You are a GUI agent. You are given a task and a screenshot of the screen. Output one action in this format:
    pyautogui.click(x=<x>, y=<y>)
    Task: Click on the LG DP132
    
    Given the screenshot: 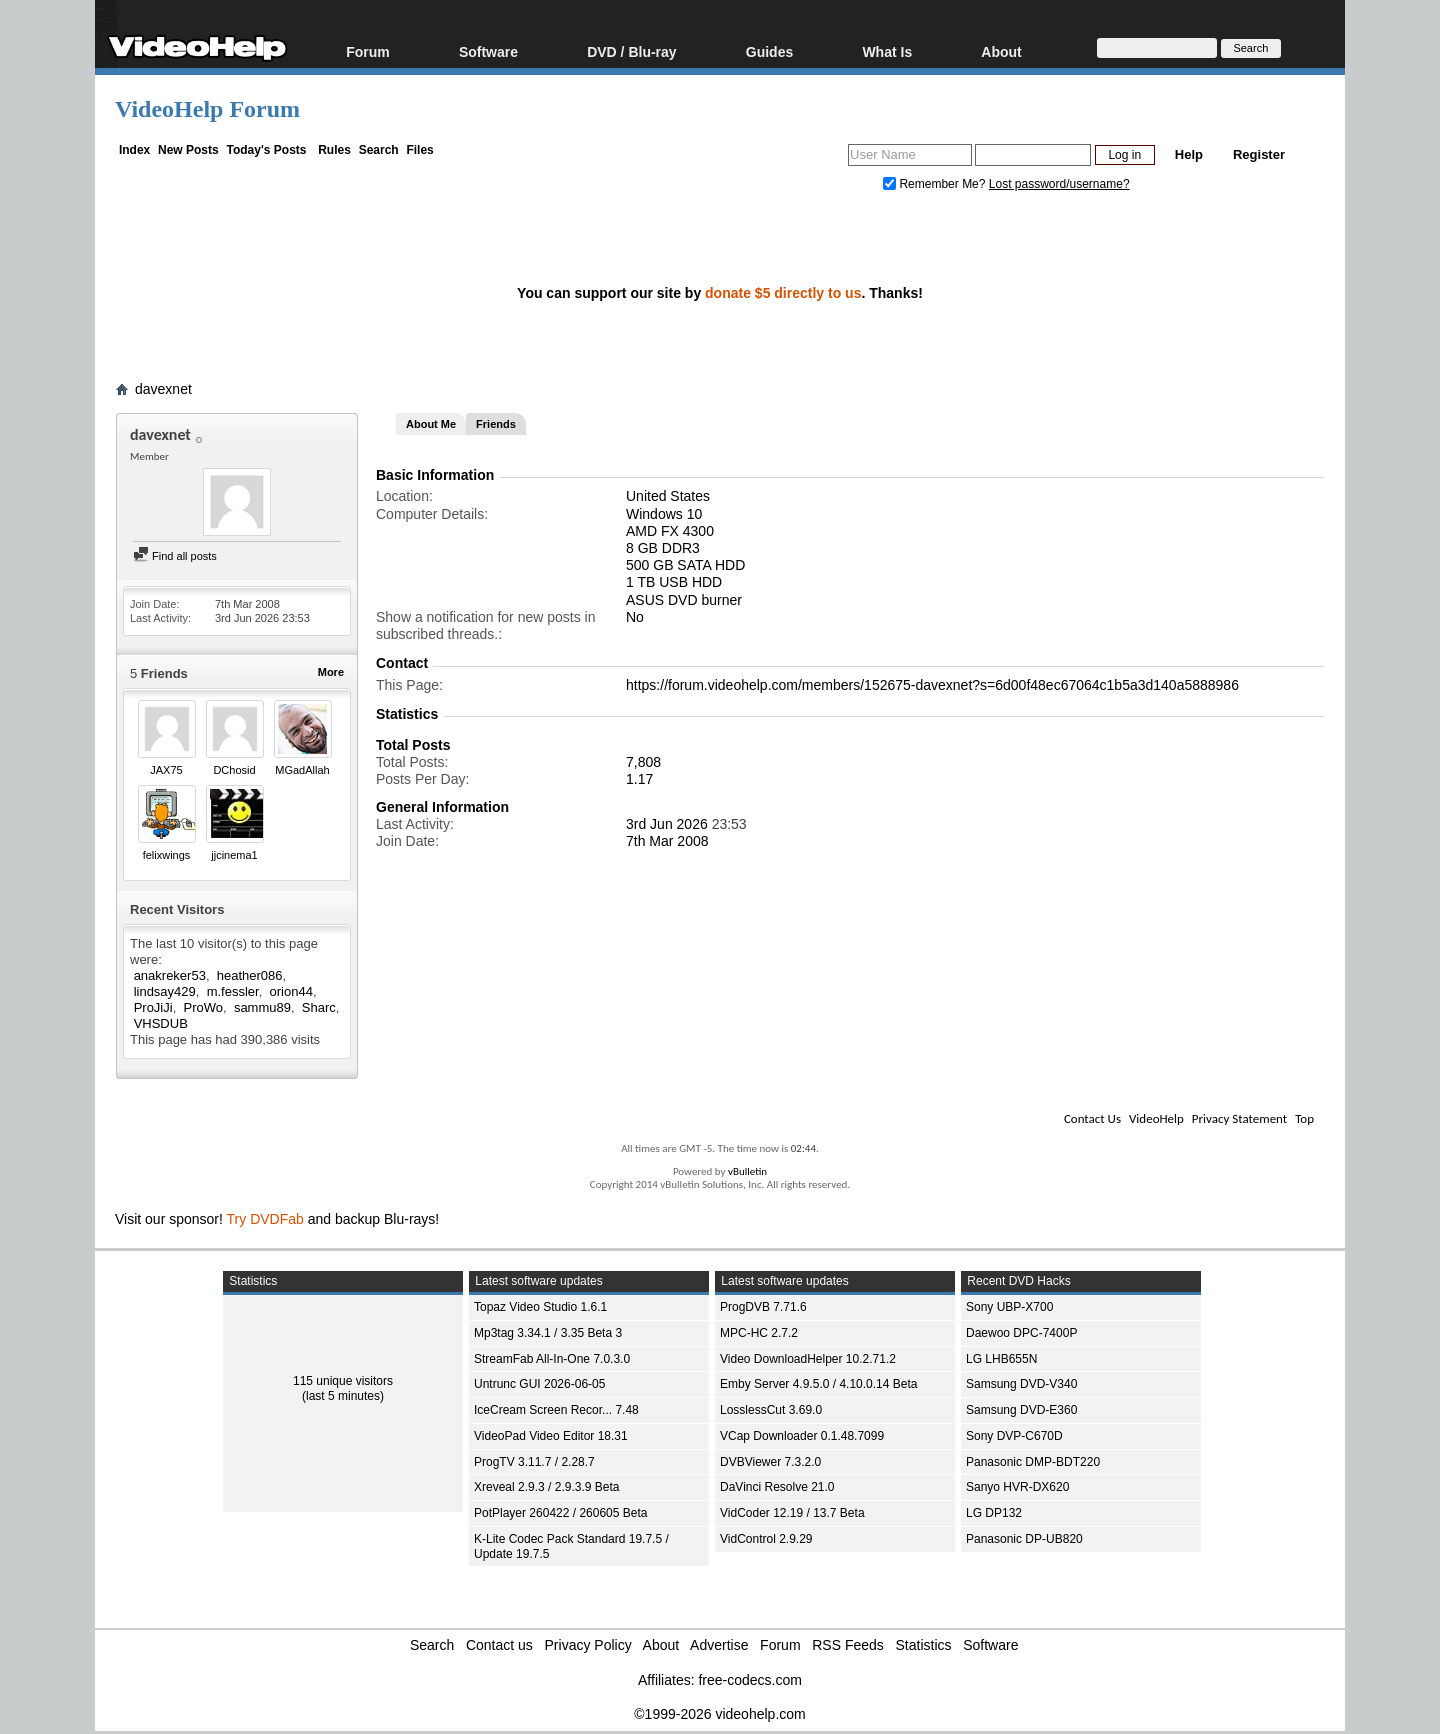 What is the action you would take?
    pyautogui.click(x=994, y=1513)
    